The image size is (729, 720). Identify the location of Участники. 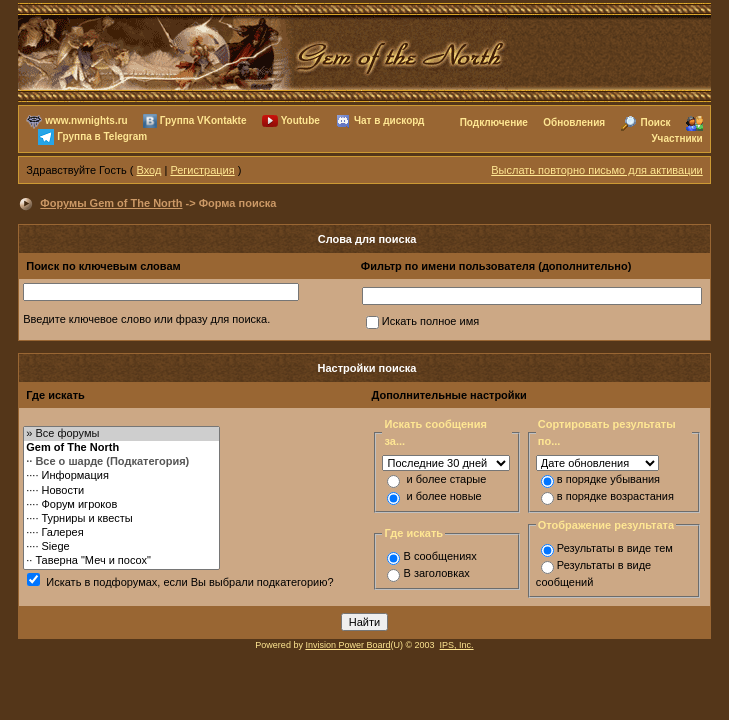
(676, 138).